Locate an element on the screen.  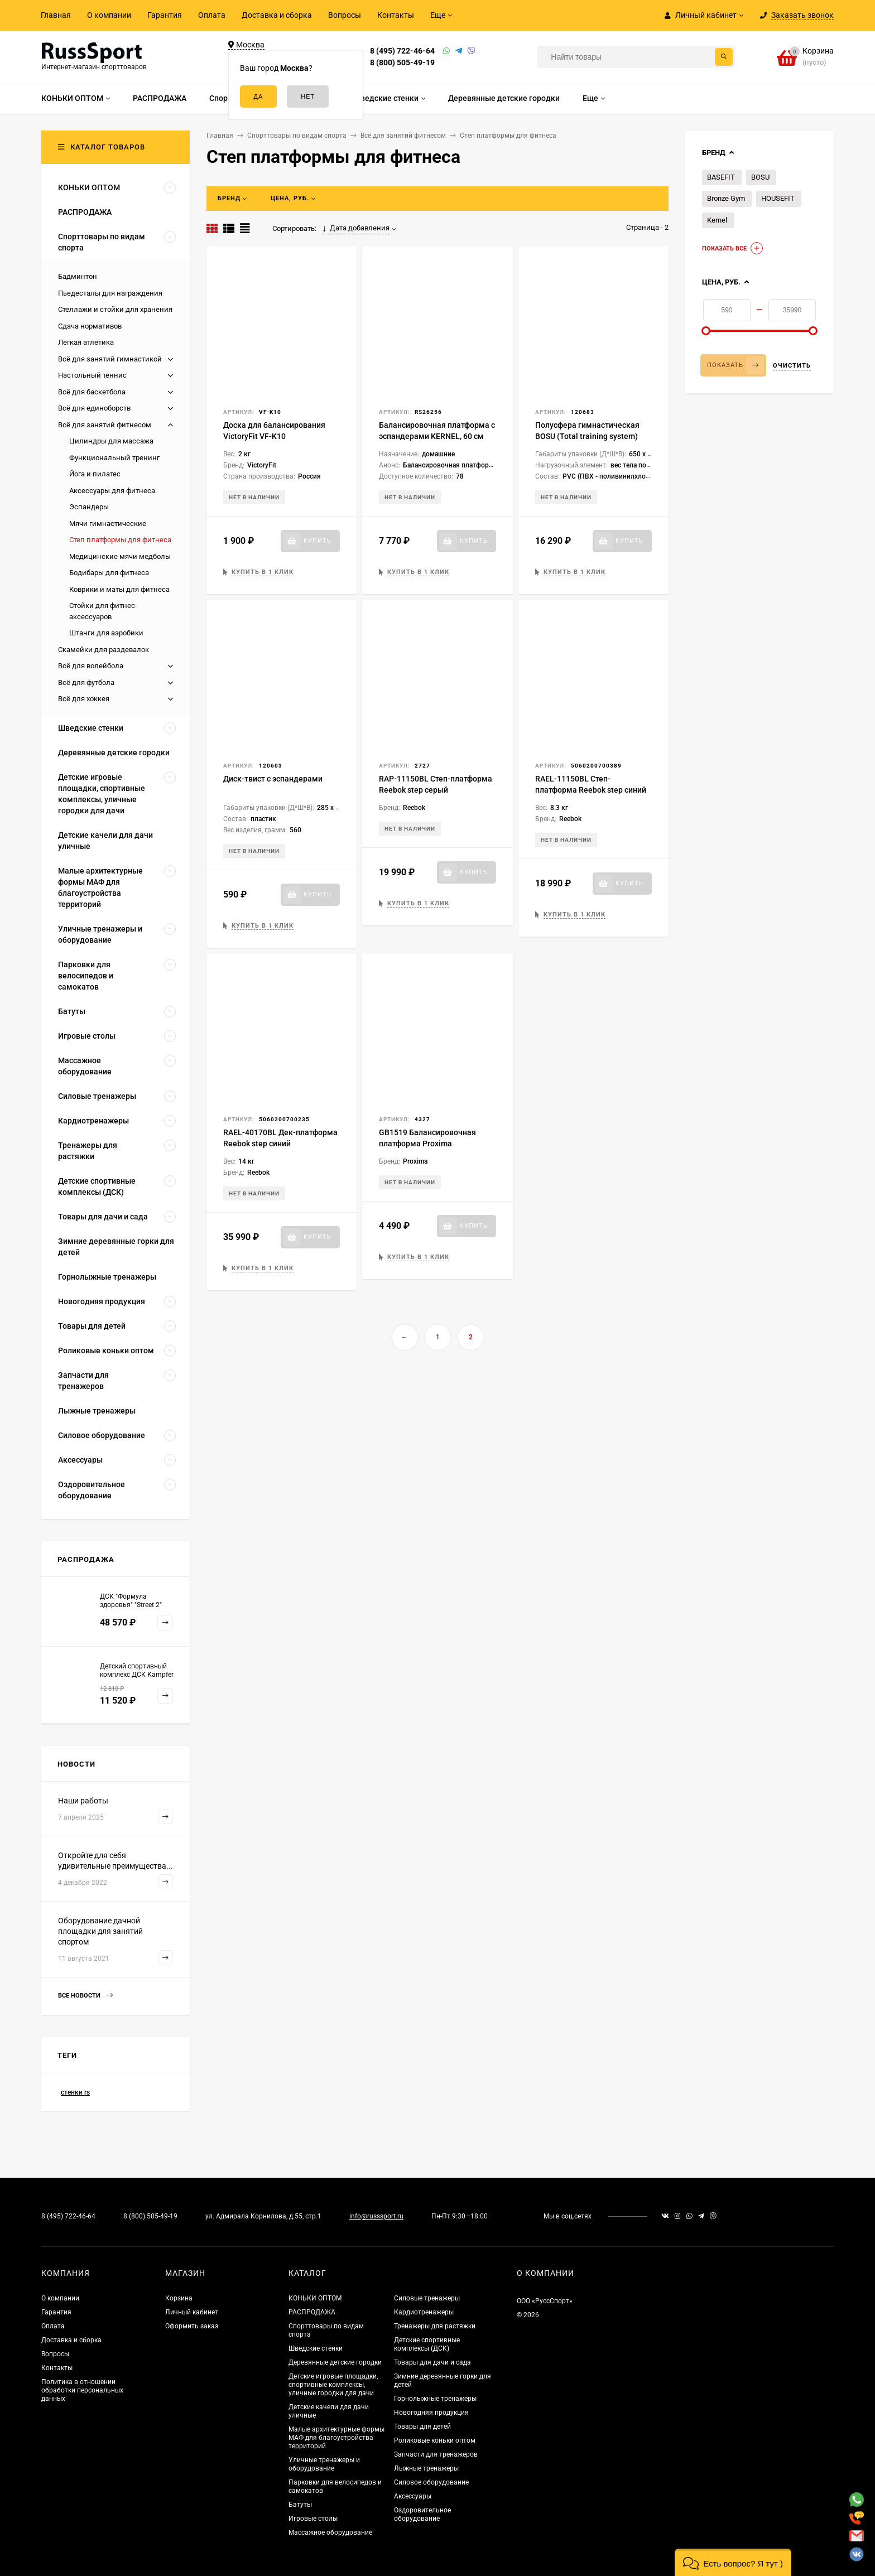
Личный кабинет is located at coordinates (191, 2312).